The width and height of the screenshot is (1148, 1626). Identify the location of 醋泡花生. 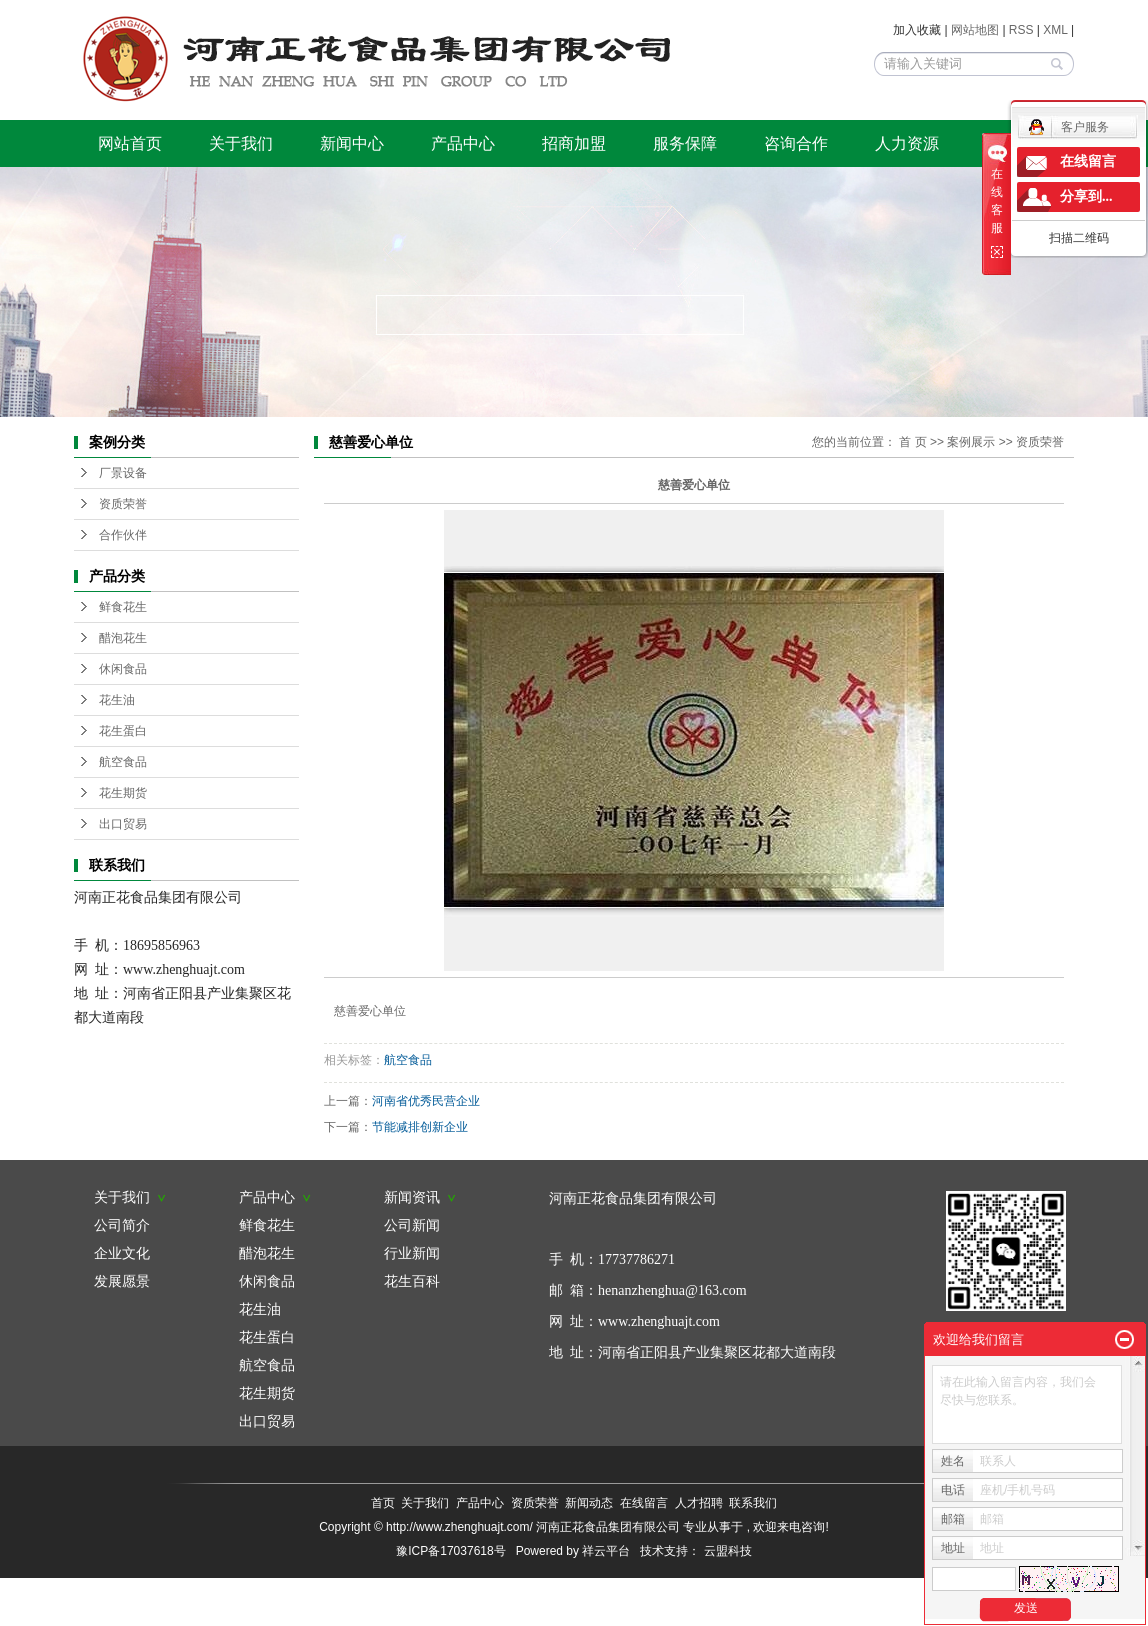
(123, 638).